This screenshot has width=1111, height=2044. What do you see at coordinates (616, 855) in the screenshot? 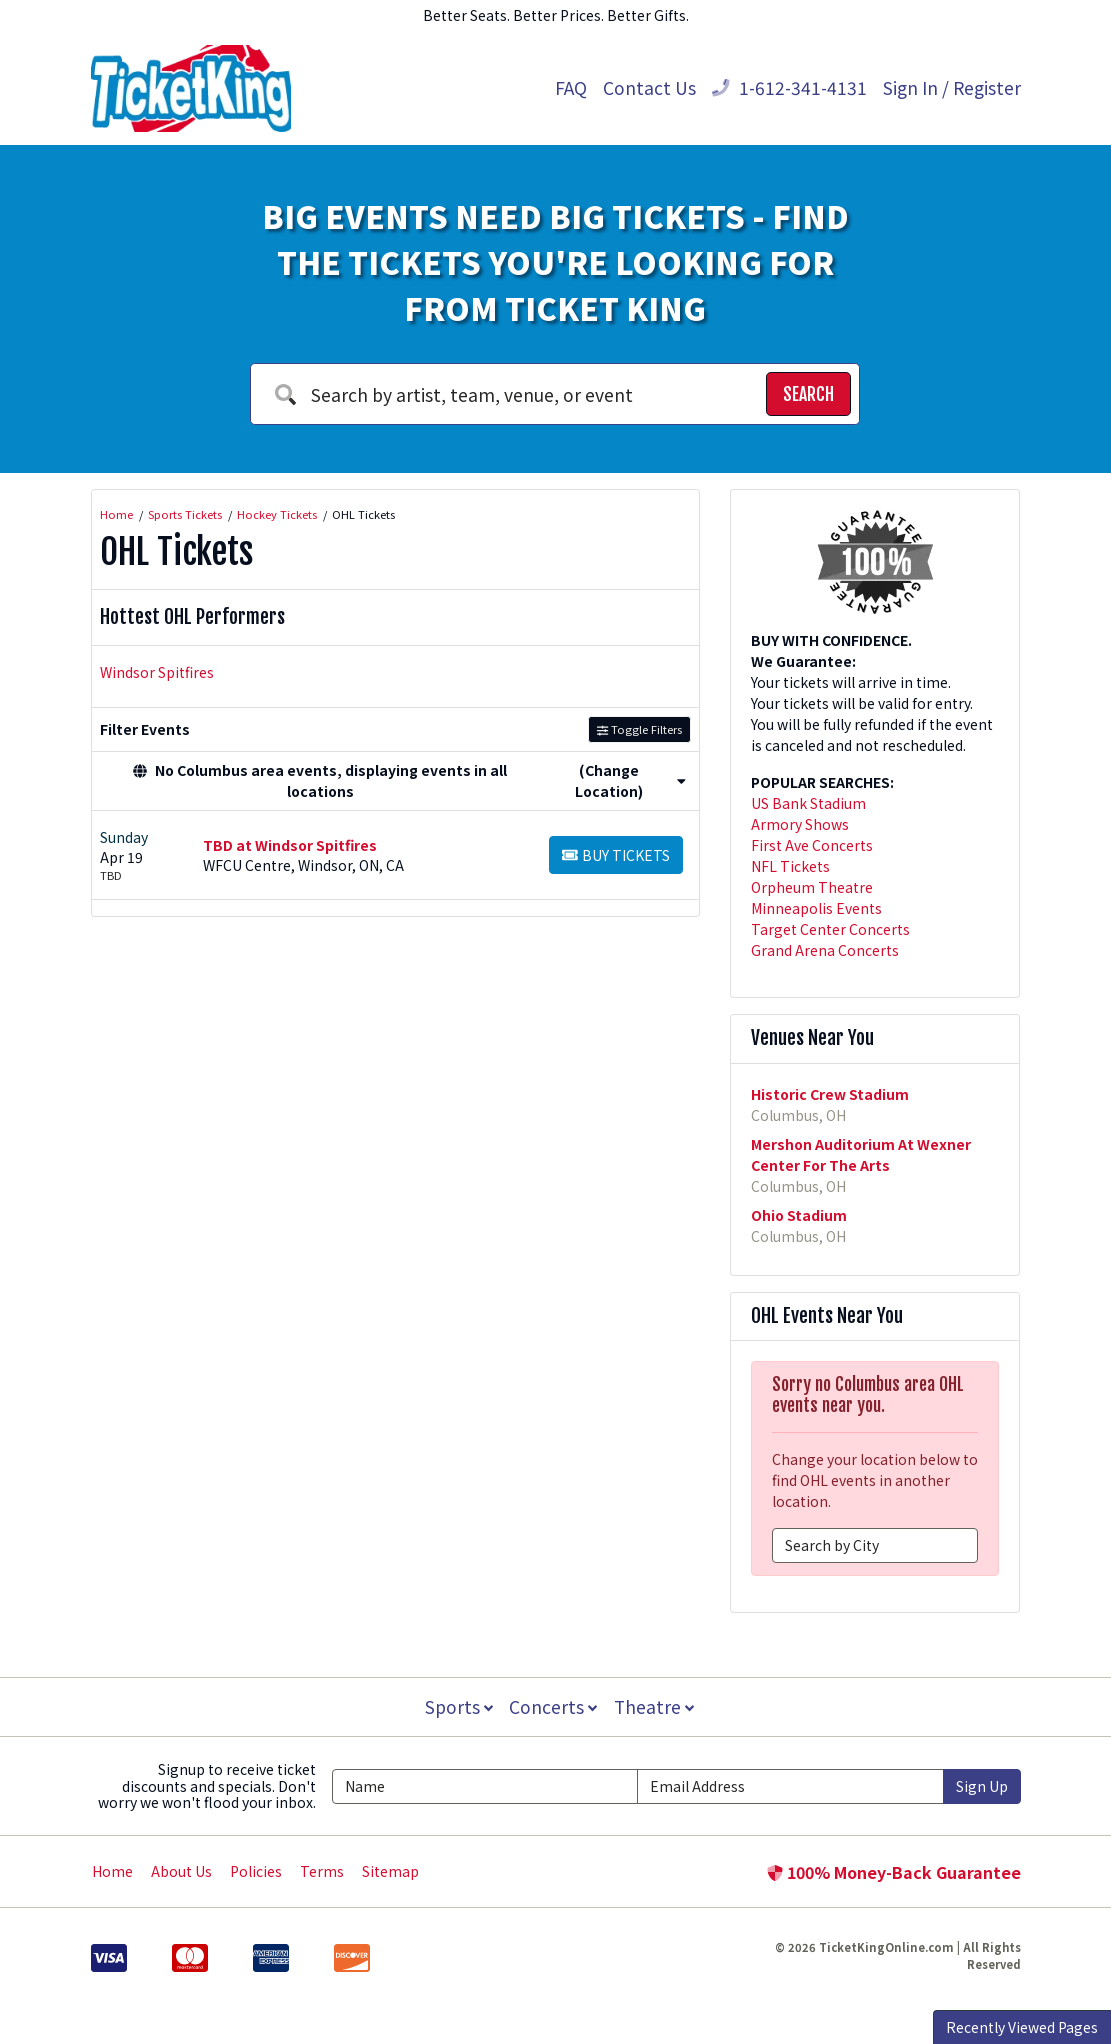
I see `[Buy Tickets]` at bounding box center [616, 855].